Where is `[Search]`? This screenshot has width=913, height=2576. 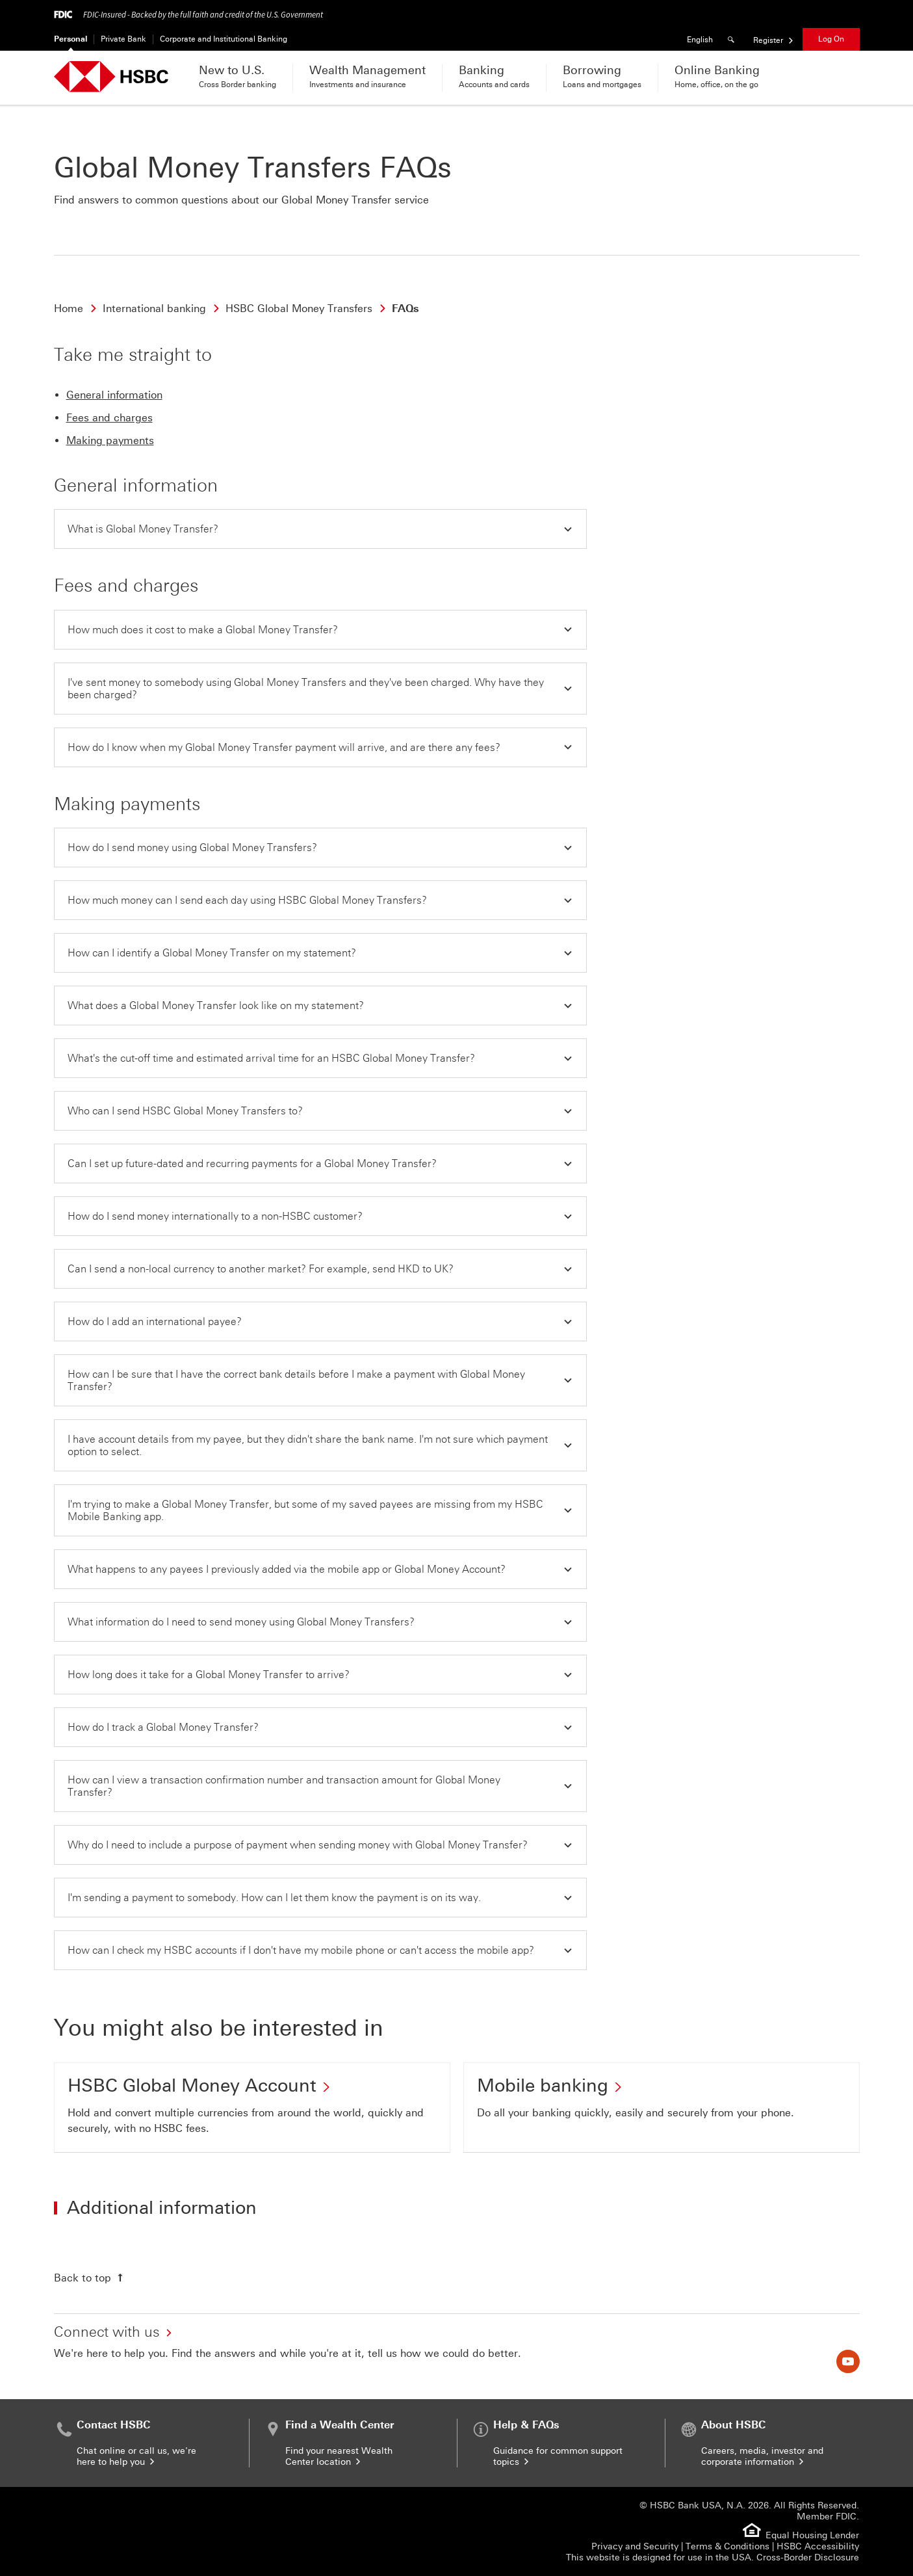 [Search] is located at coordinates (733, 39).